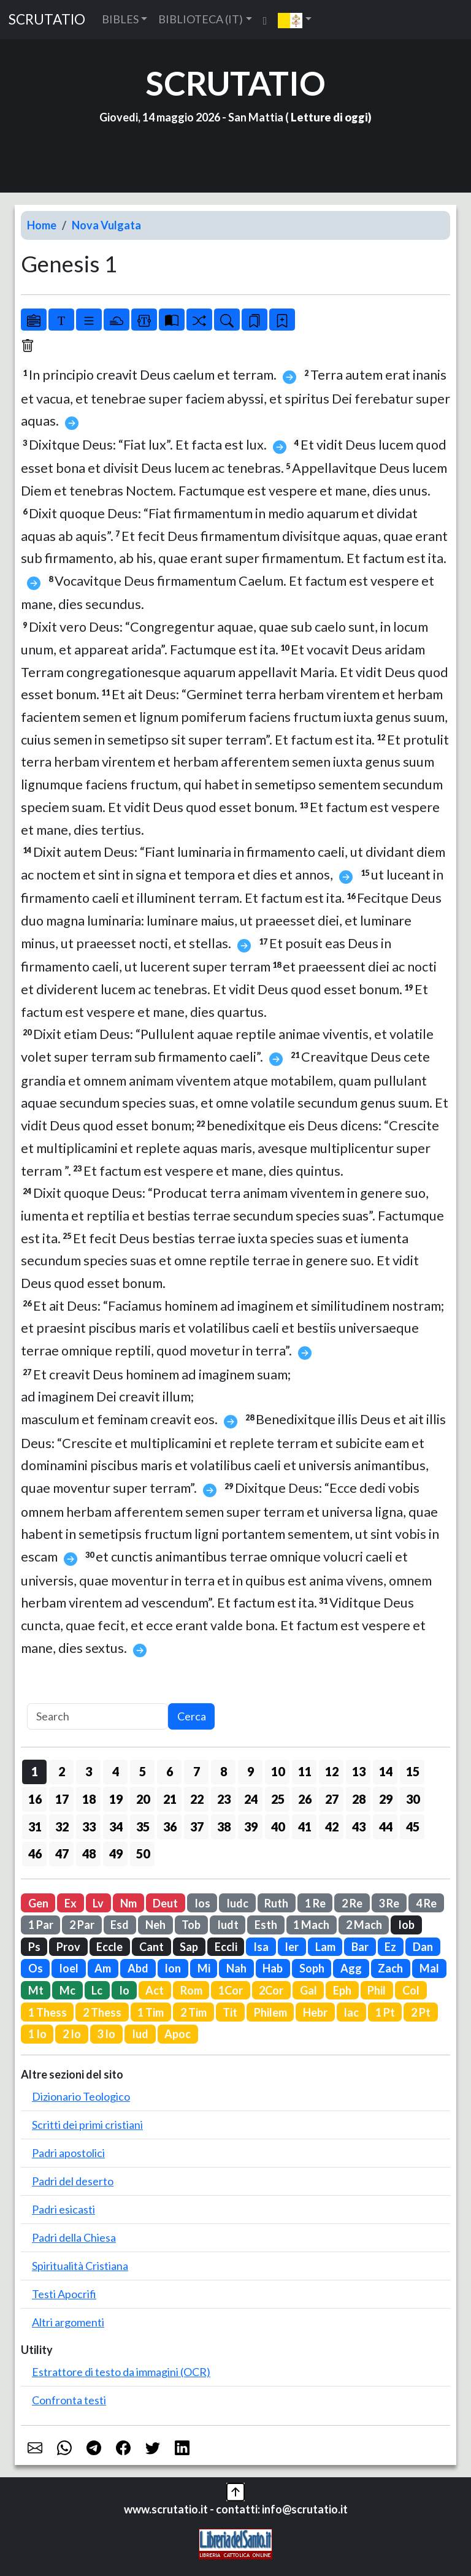 The height and width of the screenshot is (2576, 471). I want to click on 3 Io [button], so click(106, 2034).